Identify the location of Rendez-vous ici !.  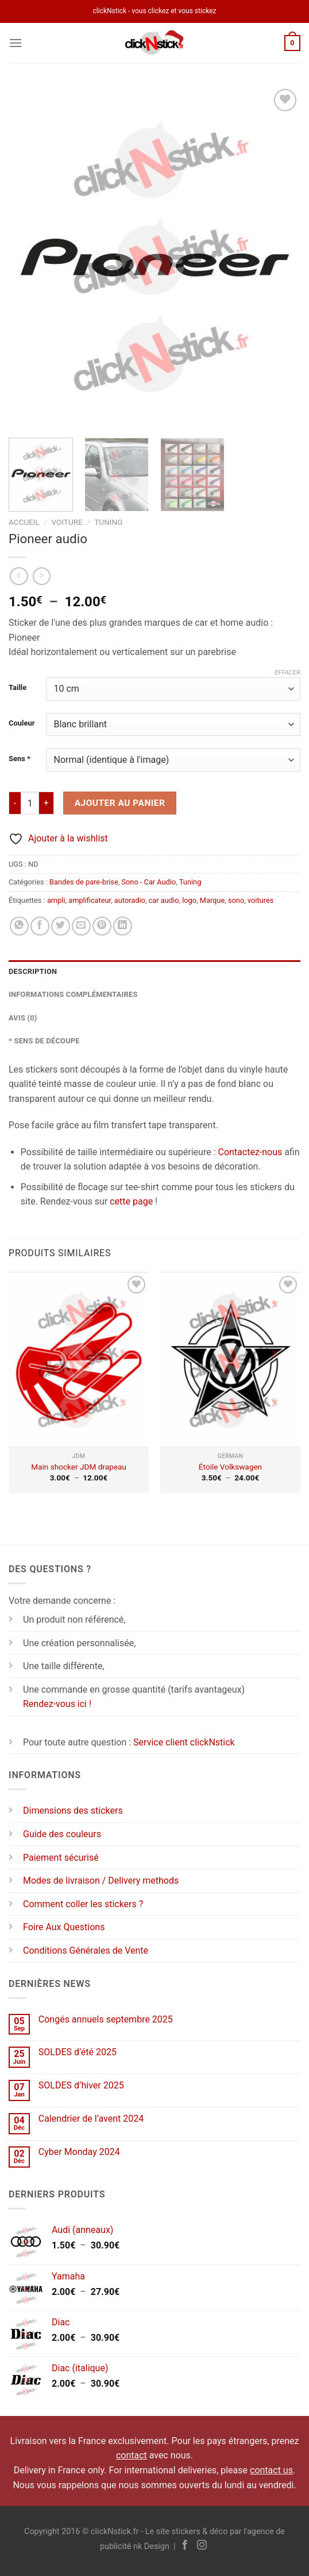
(57, 1703).